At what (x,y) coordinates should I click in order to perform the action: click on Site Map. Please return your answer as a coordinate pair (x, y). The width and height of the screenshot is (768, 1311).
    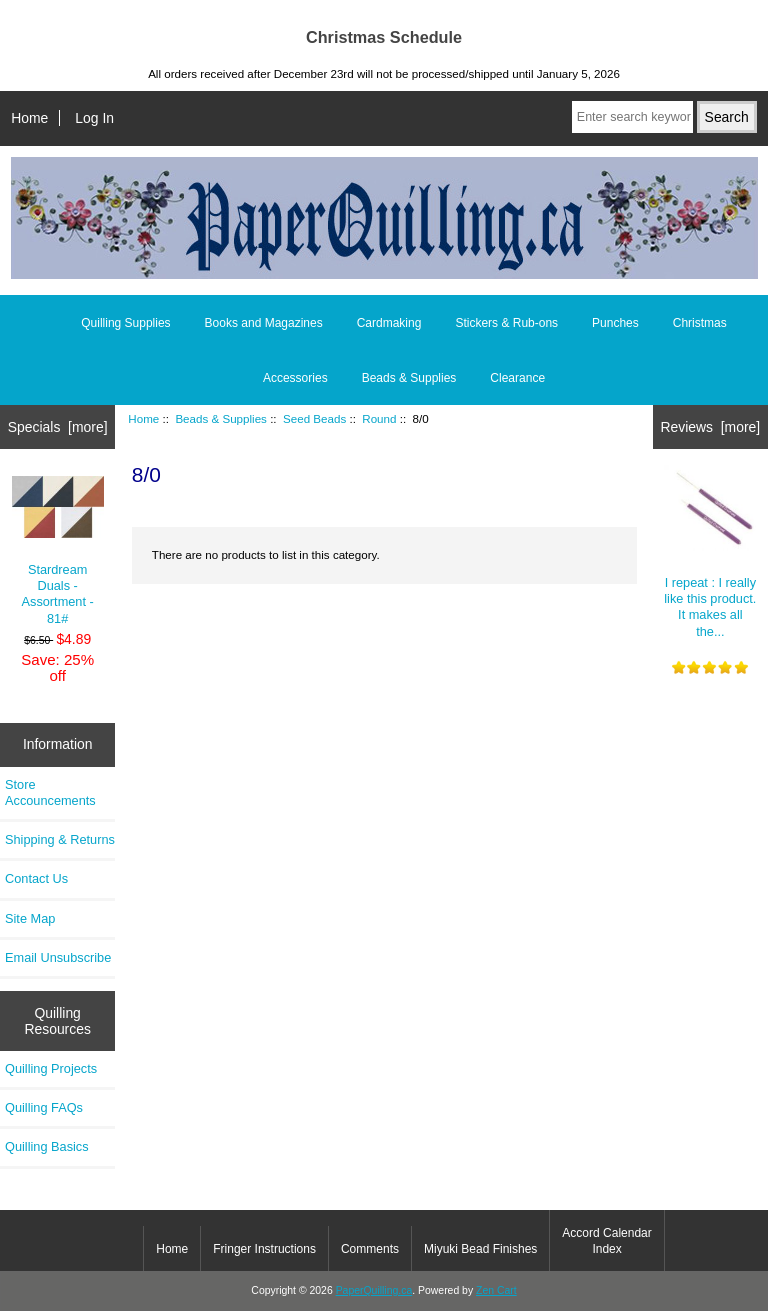
    Looking at the image, I should click on (30, 918).